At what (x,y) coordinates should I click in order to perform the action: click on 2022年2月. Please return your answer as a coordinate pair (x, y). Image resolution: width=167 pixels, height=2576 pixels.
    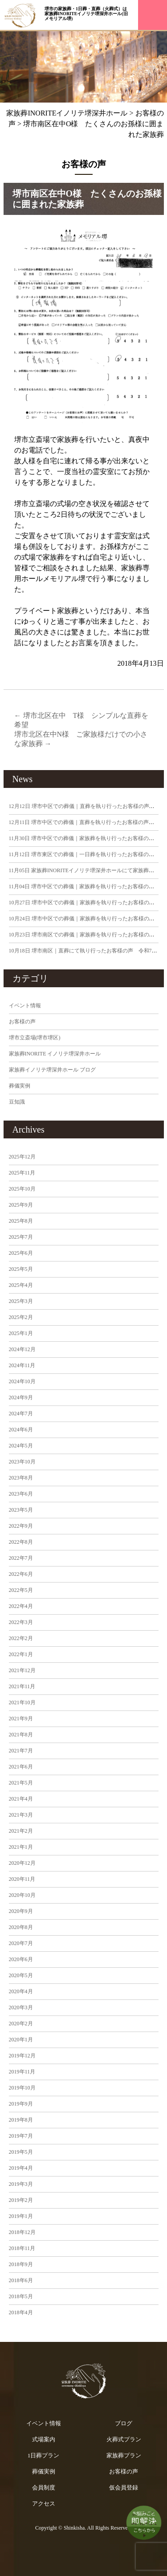
    Looking at the image, I should click on (21, 1638).